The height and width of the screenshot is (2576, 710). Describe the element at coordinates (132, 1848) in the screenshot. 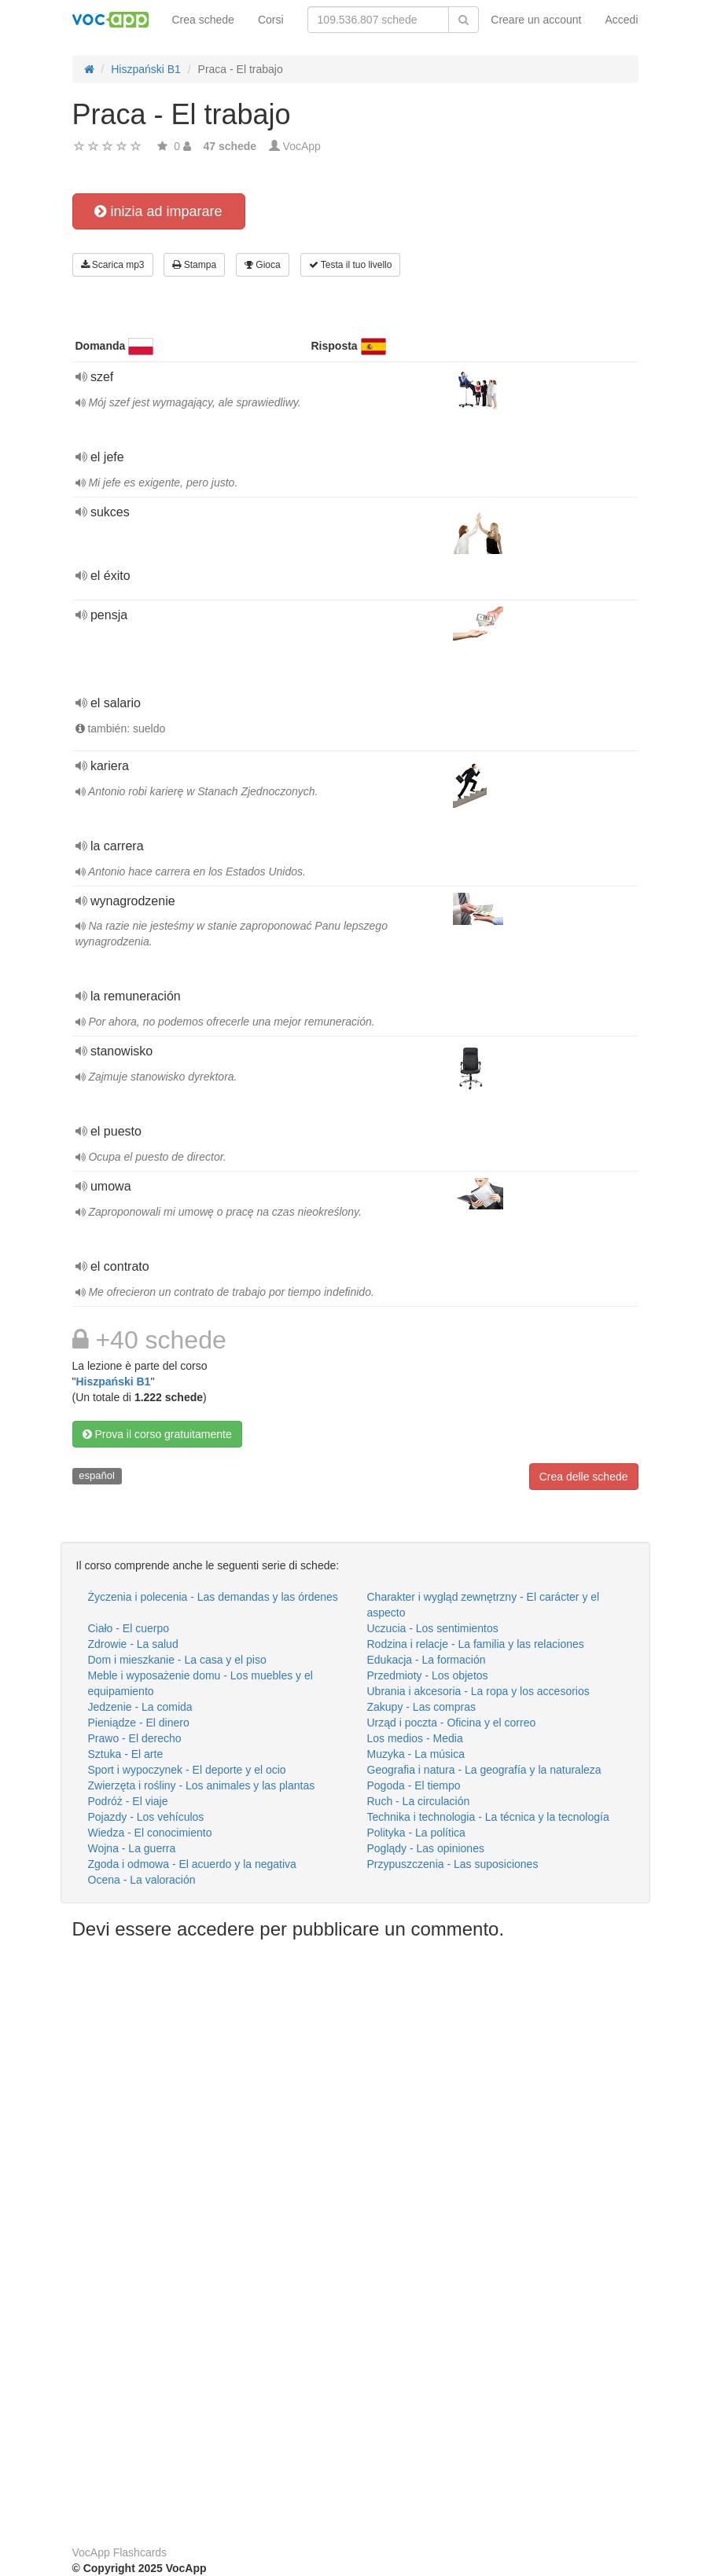

I see `Wojna - La guerra` at that location.